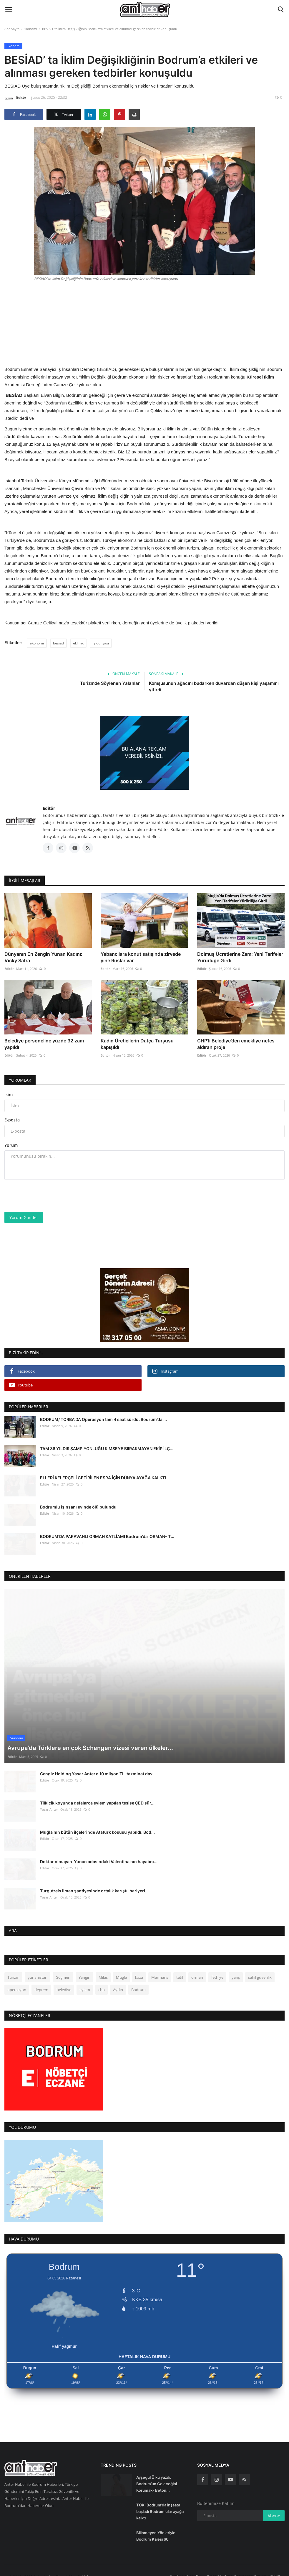 The image size is (289, 2576). What do you see at coordinates (236, 1044) in the screenshot?
I see `CHP’li Belediye’den emekliye nefes aldıran proje` at bounding box center [236, 1044].